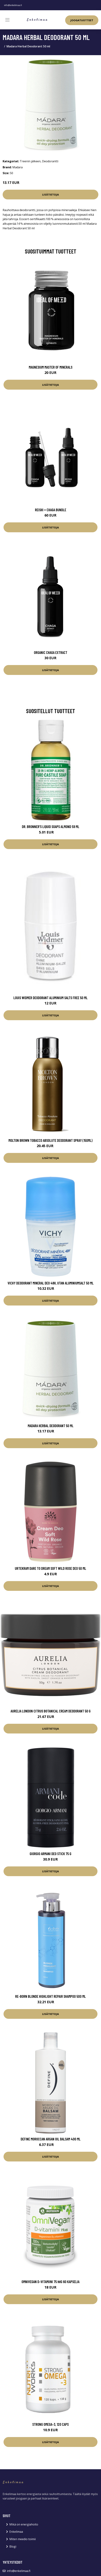  I want to click on Lisätietoja, so click(50, 194).